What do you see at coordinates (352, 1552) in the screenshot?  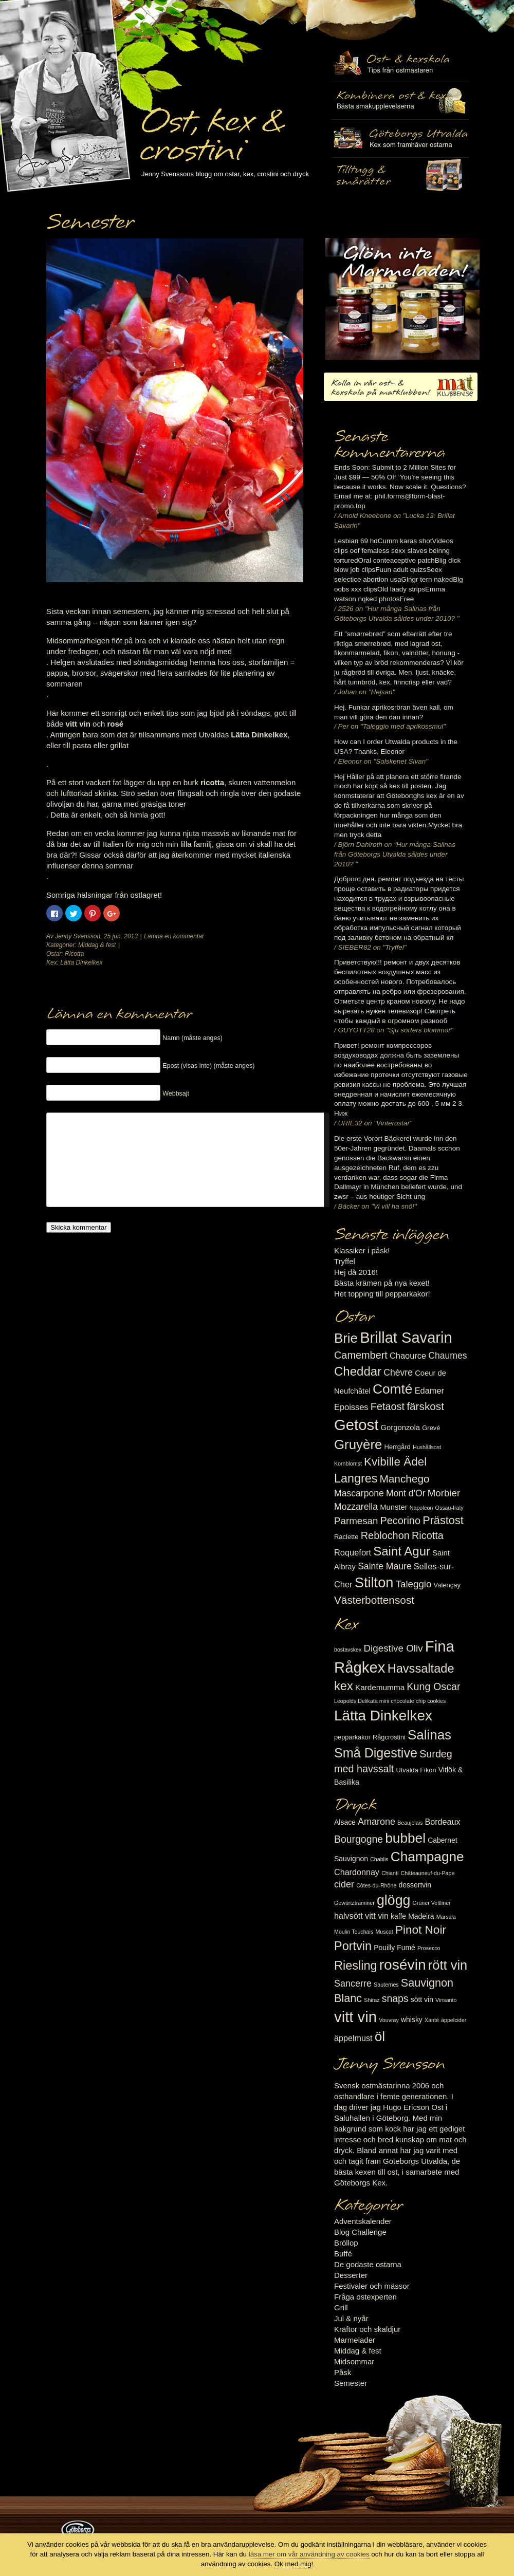 I see `Roquefort` at bounding box center [352, 1552].